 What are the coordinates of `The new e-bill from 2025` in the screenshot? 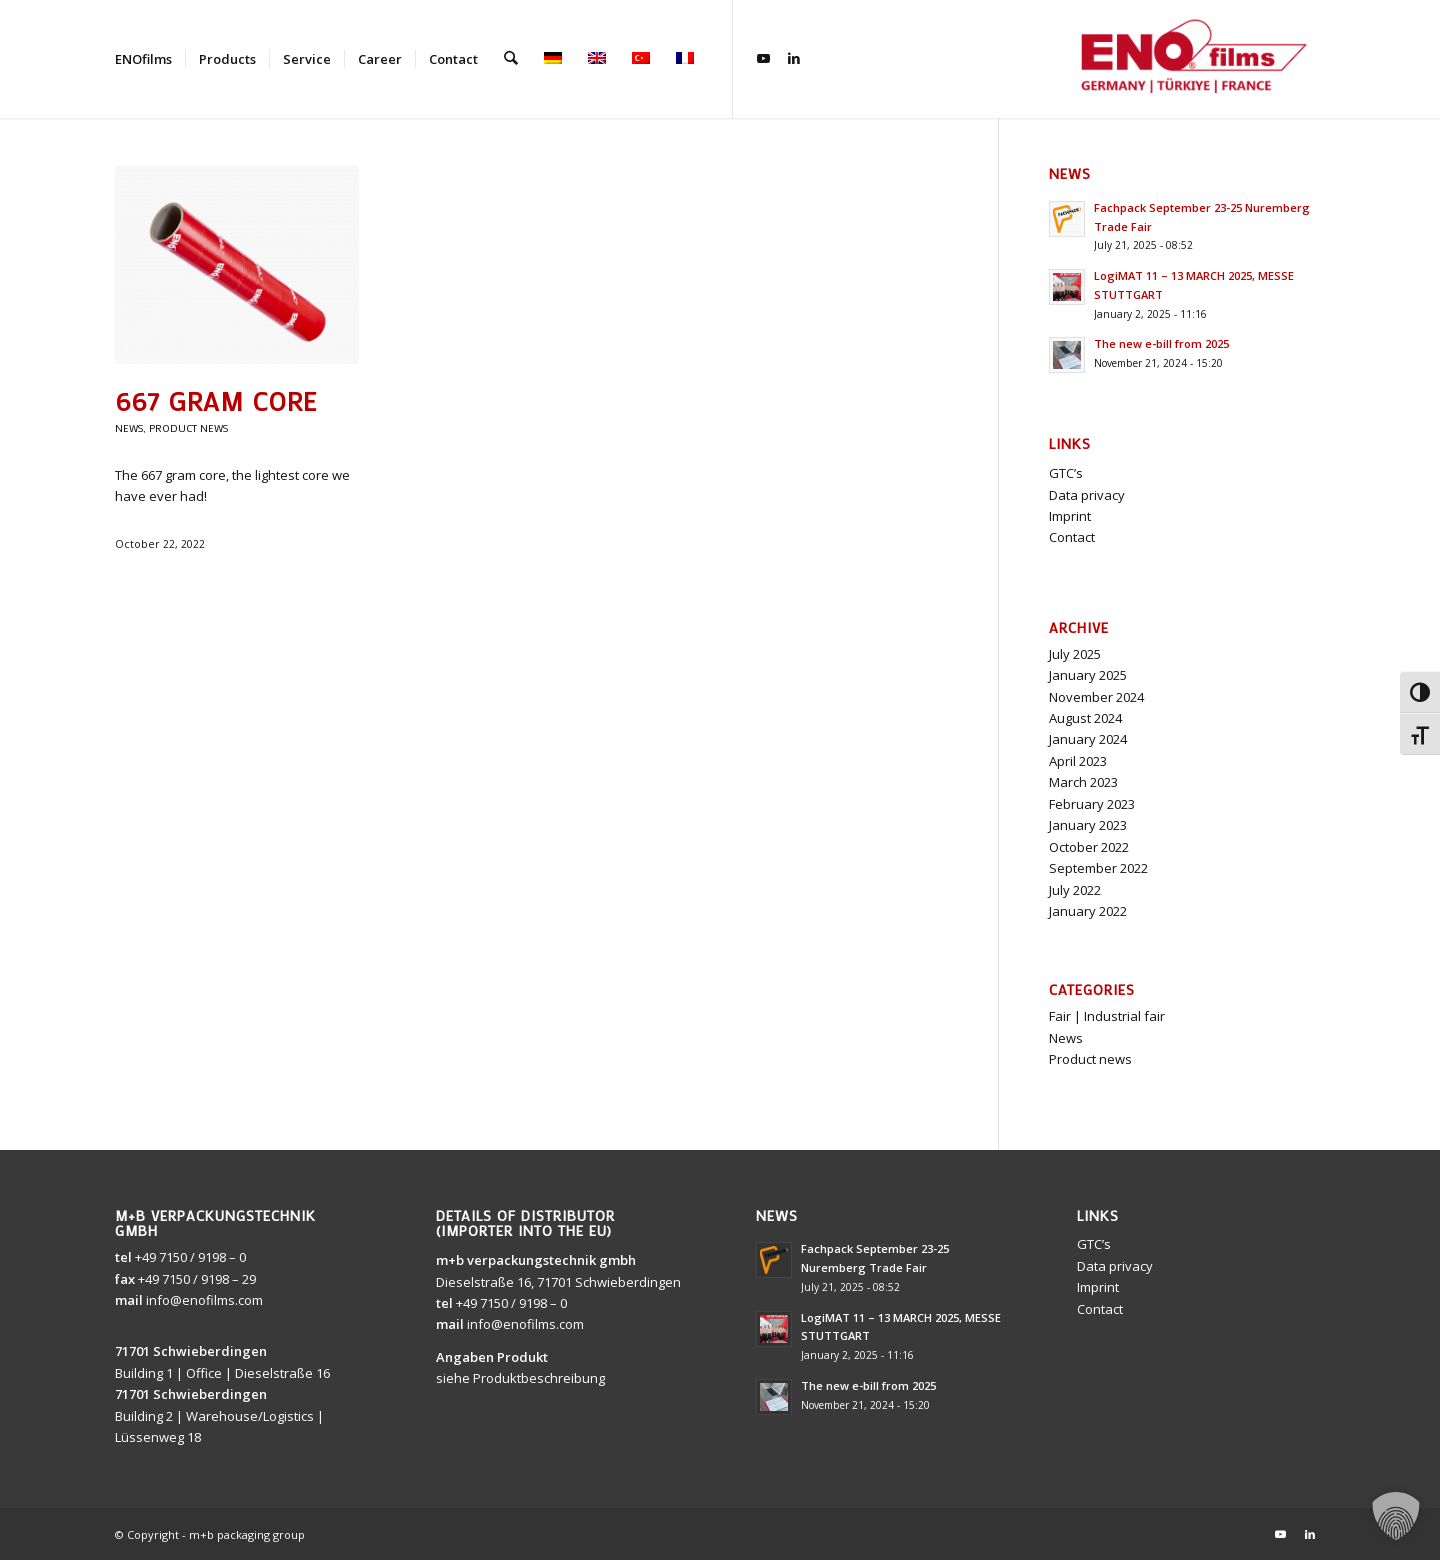 It's located at (1161, 343).